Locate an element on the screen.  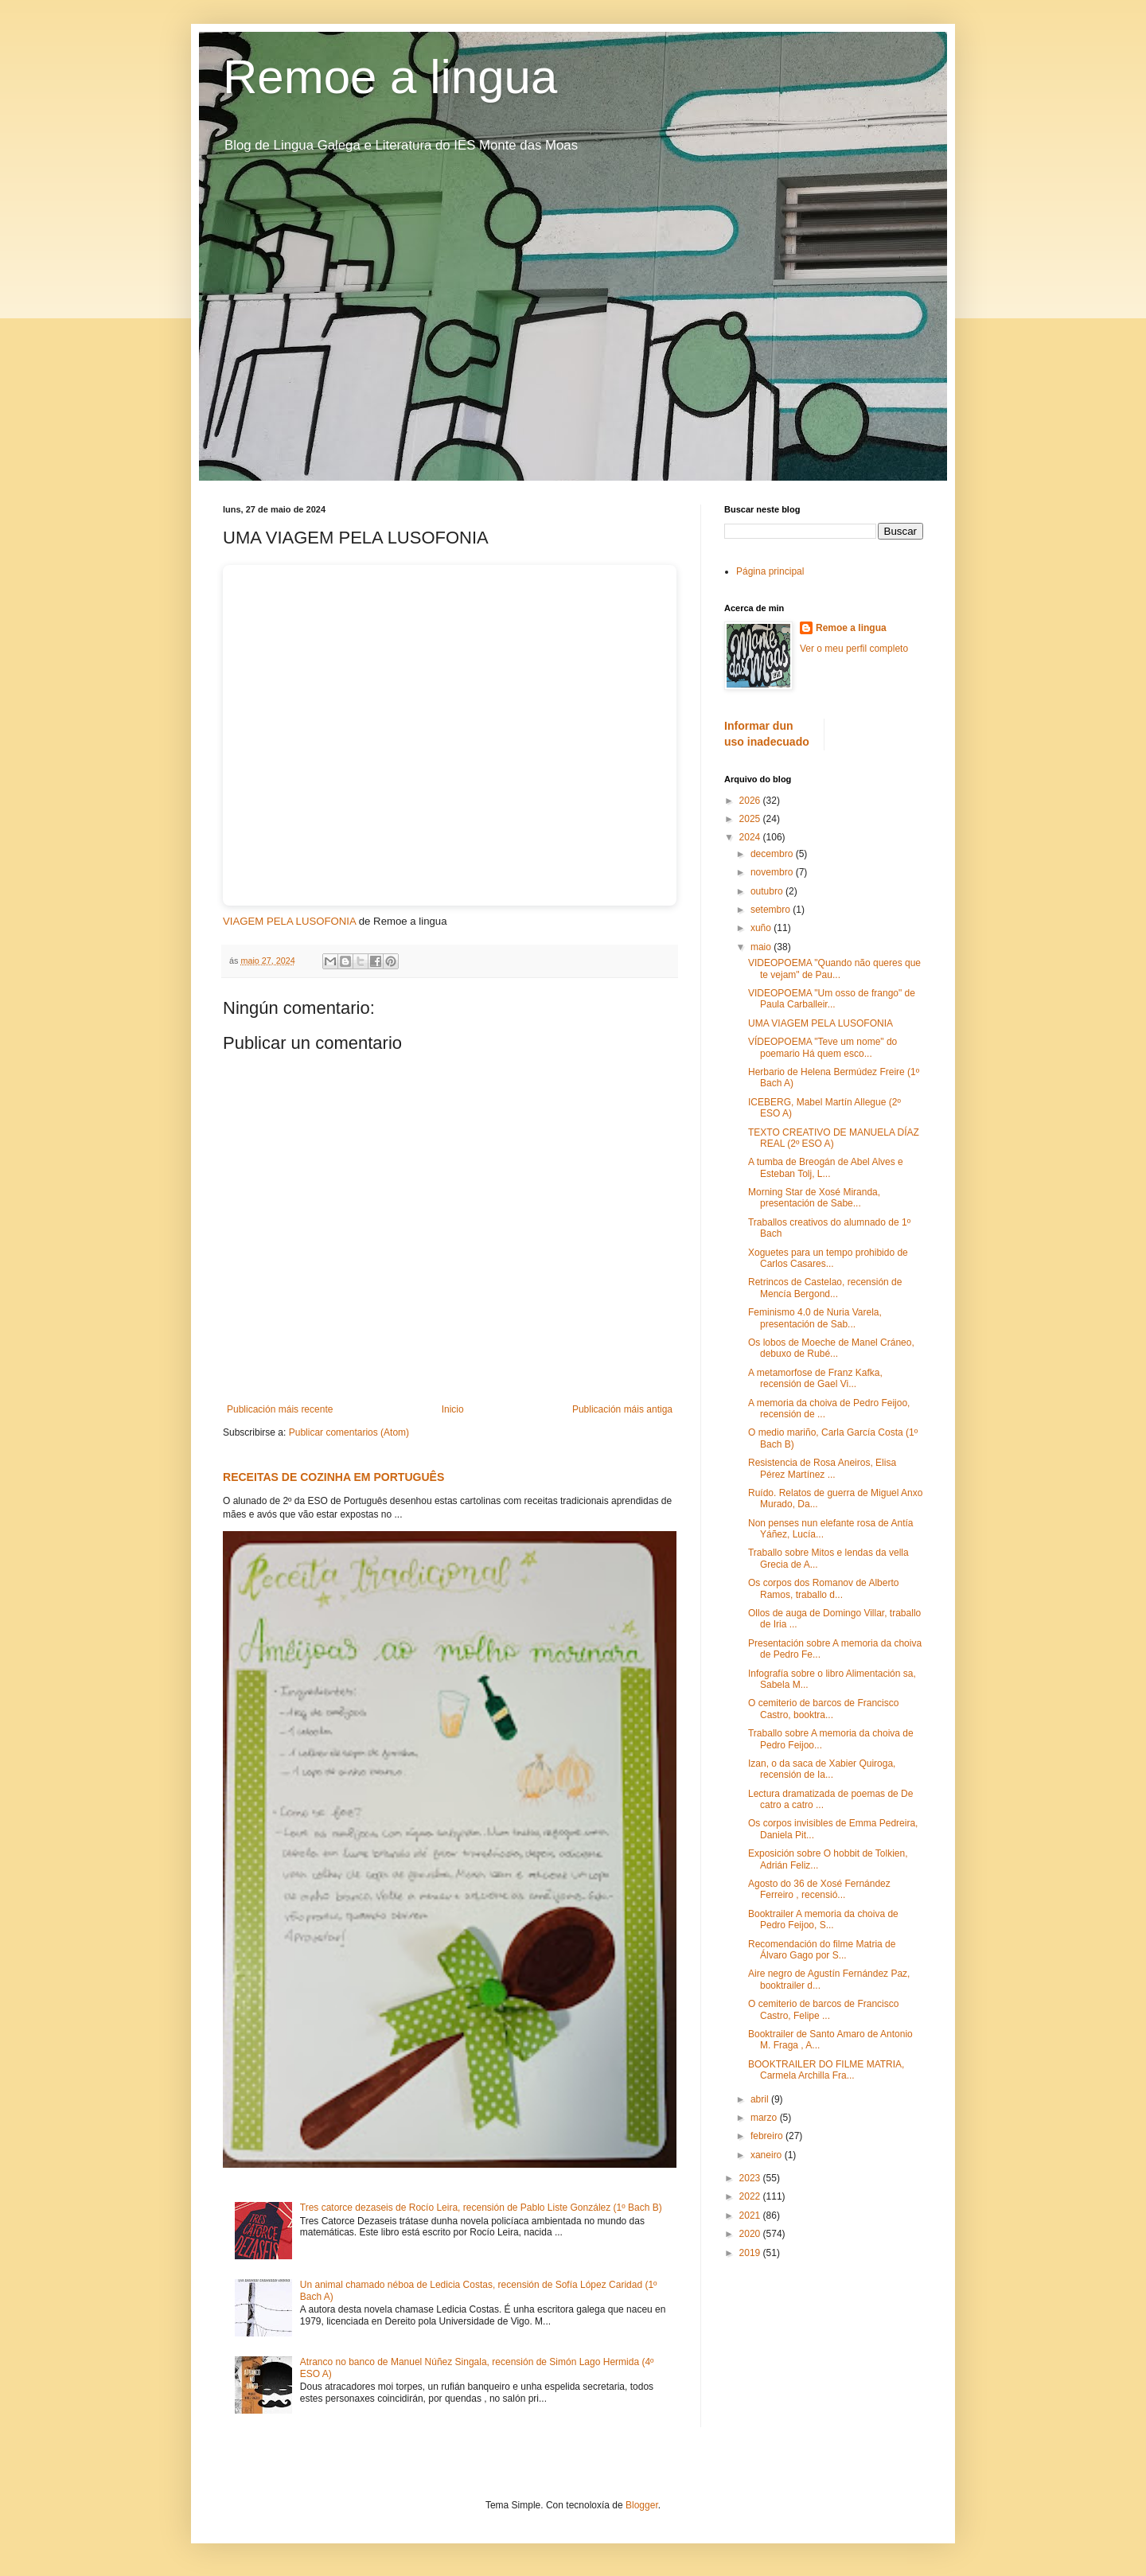
Agosto do 36 de Xosé Fernández Ferreiro , recensió... is located at coordinates (819, 1889).